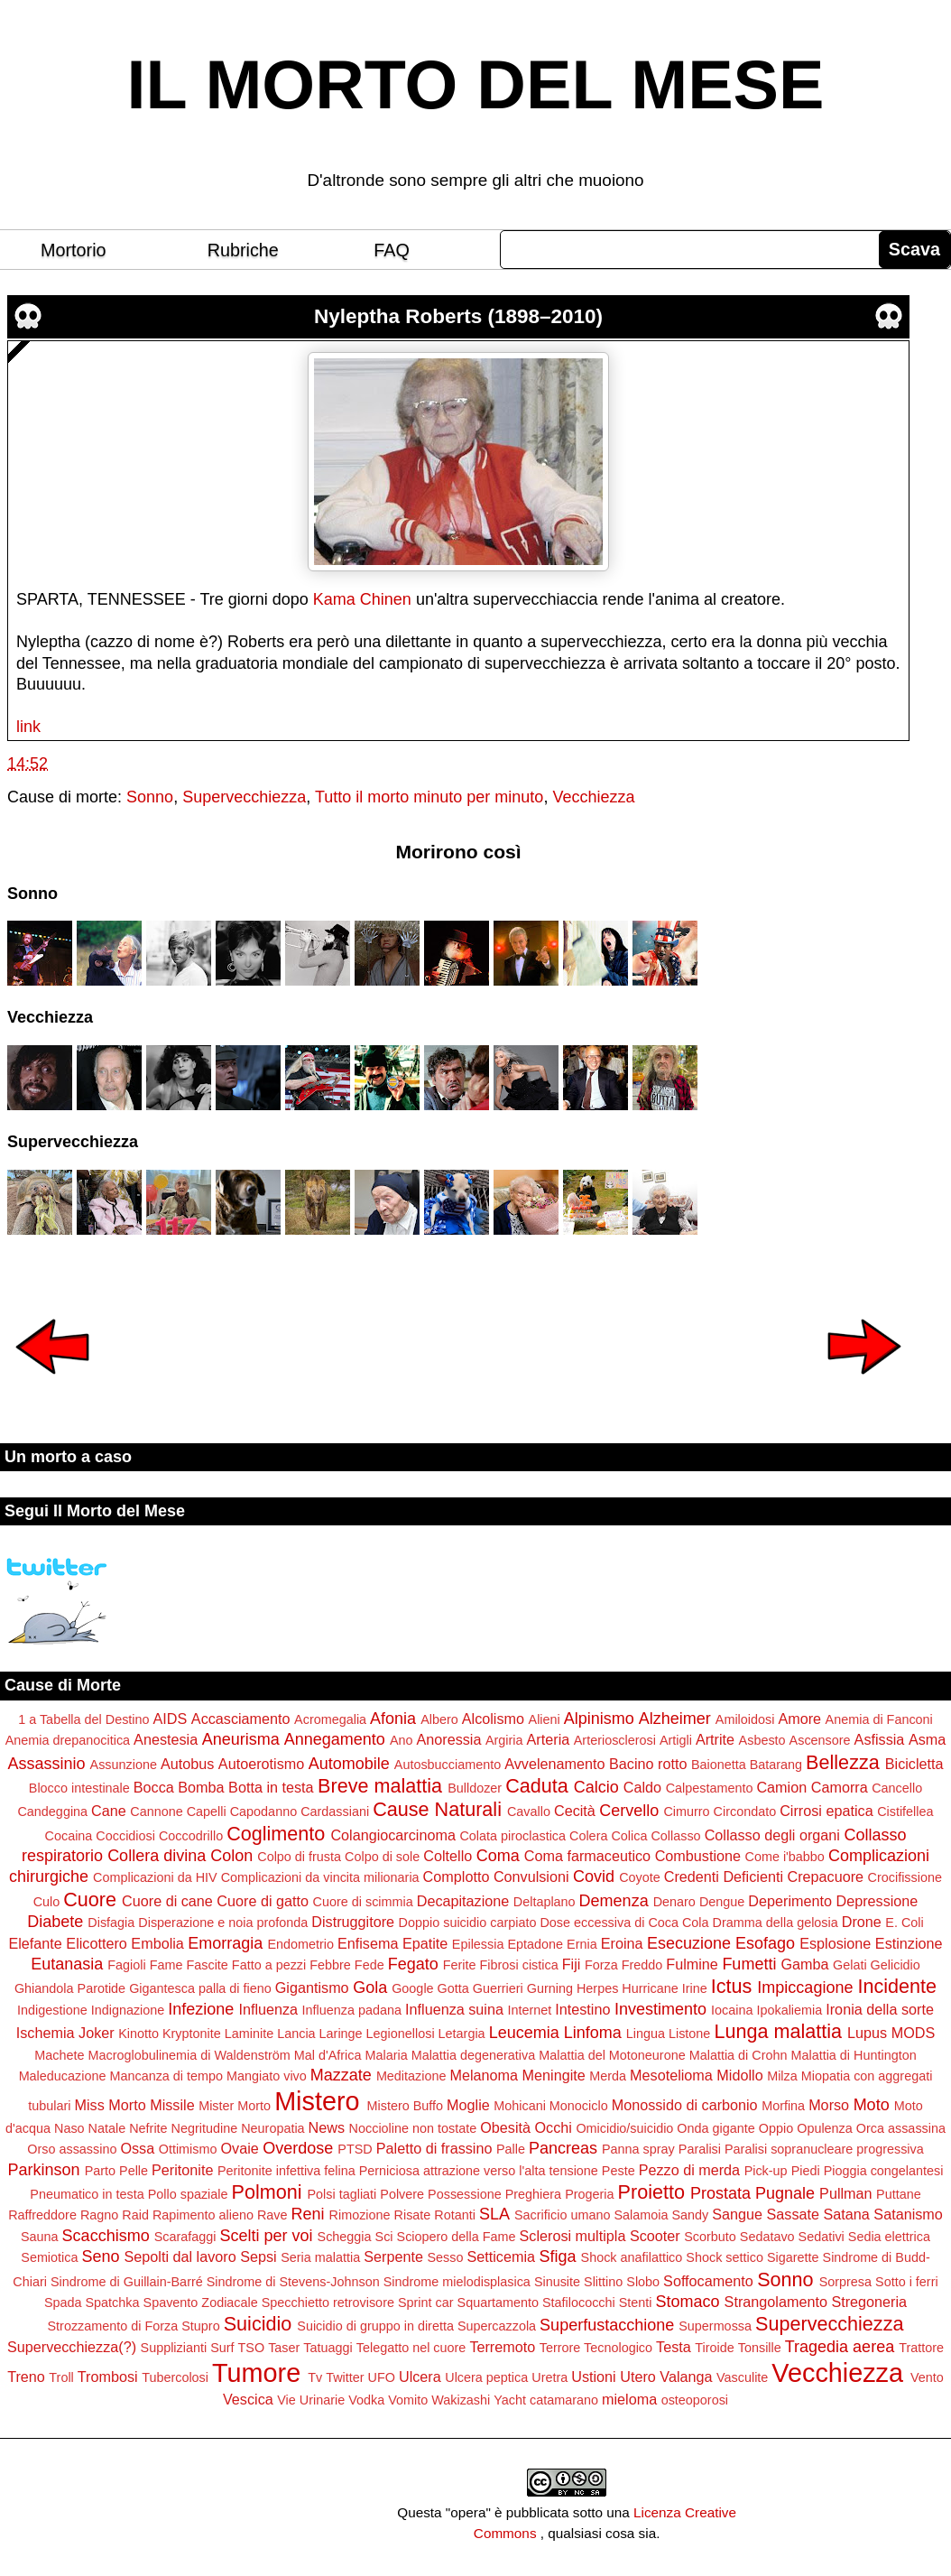 Image resolution: width=951 pixels, height=2576 pixels. Describe the element at coordinates (554, 1764) in the screenshot. I see `Avvelenamento` at that location.